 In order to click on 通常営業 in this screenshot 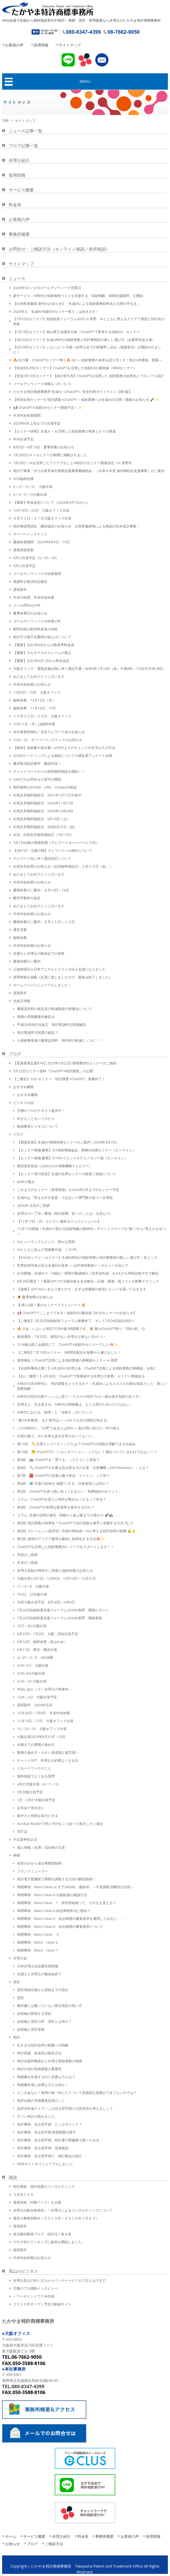, I will do `click(20, 929)`.